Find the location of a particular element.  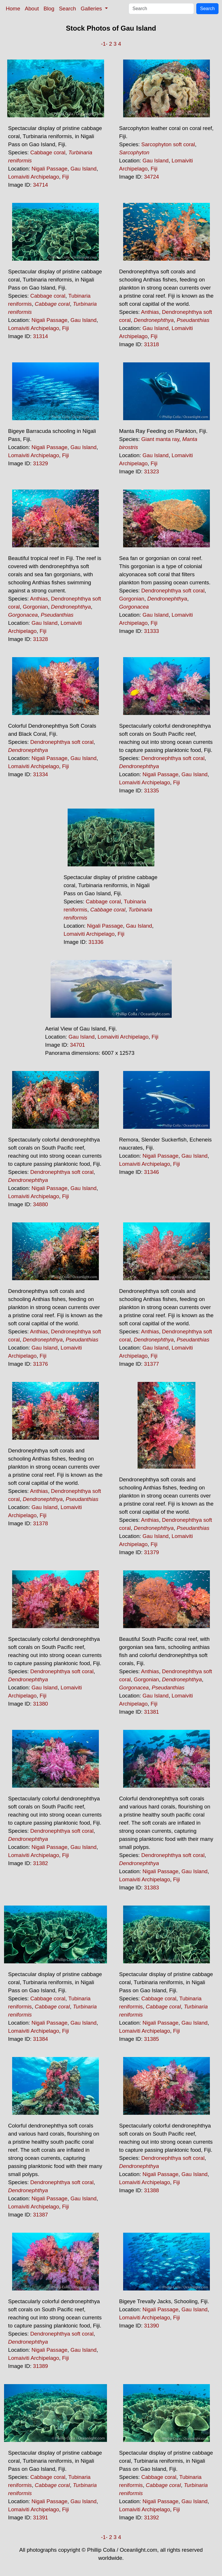

31376 is located at coordinates (40, 1364).